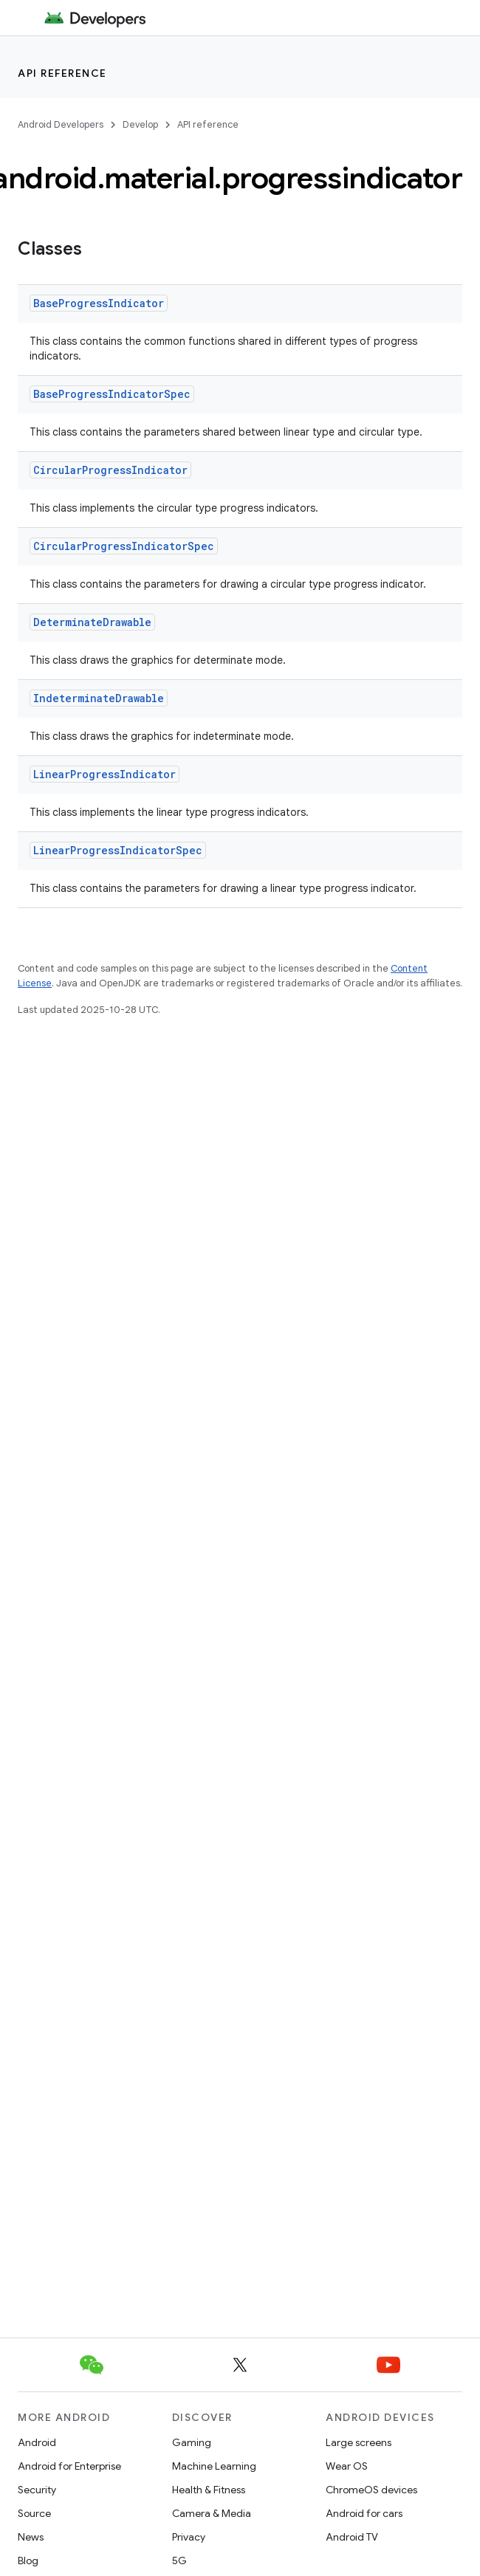 This screenshot has width=480, height=2576. I want to click on BaseProgressIndicatorSpec, so click(112, 394).